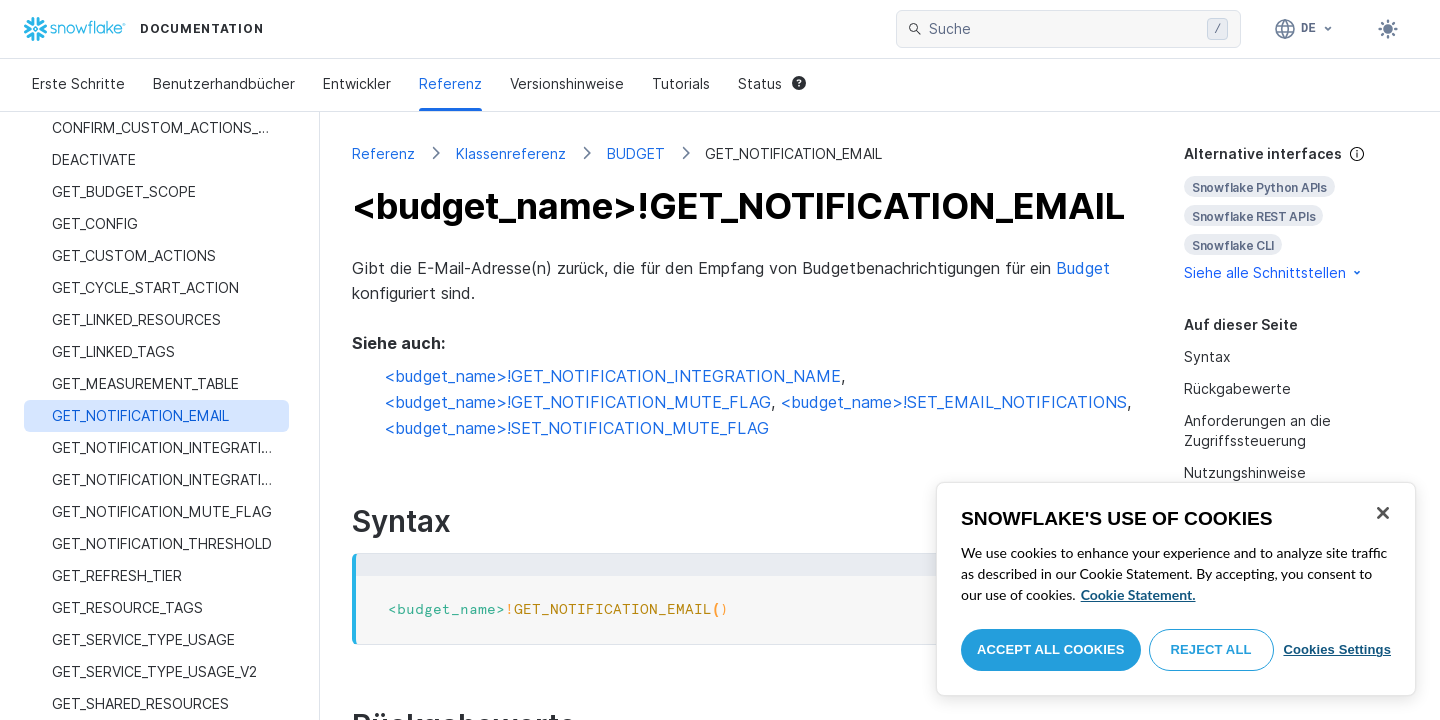 The width and height of the screenshot is (1440, 720). I want to click on Status, so click(772, 83).